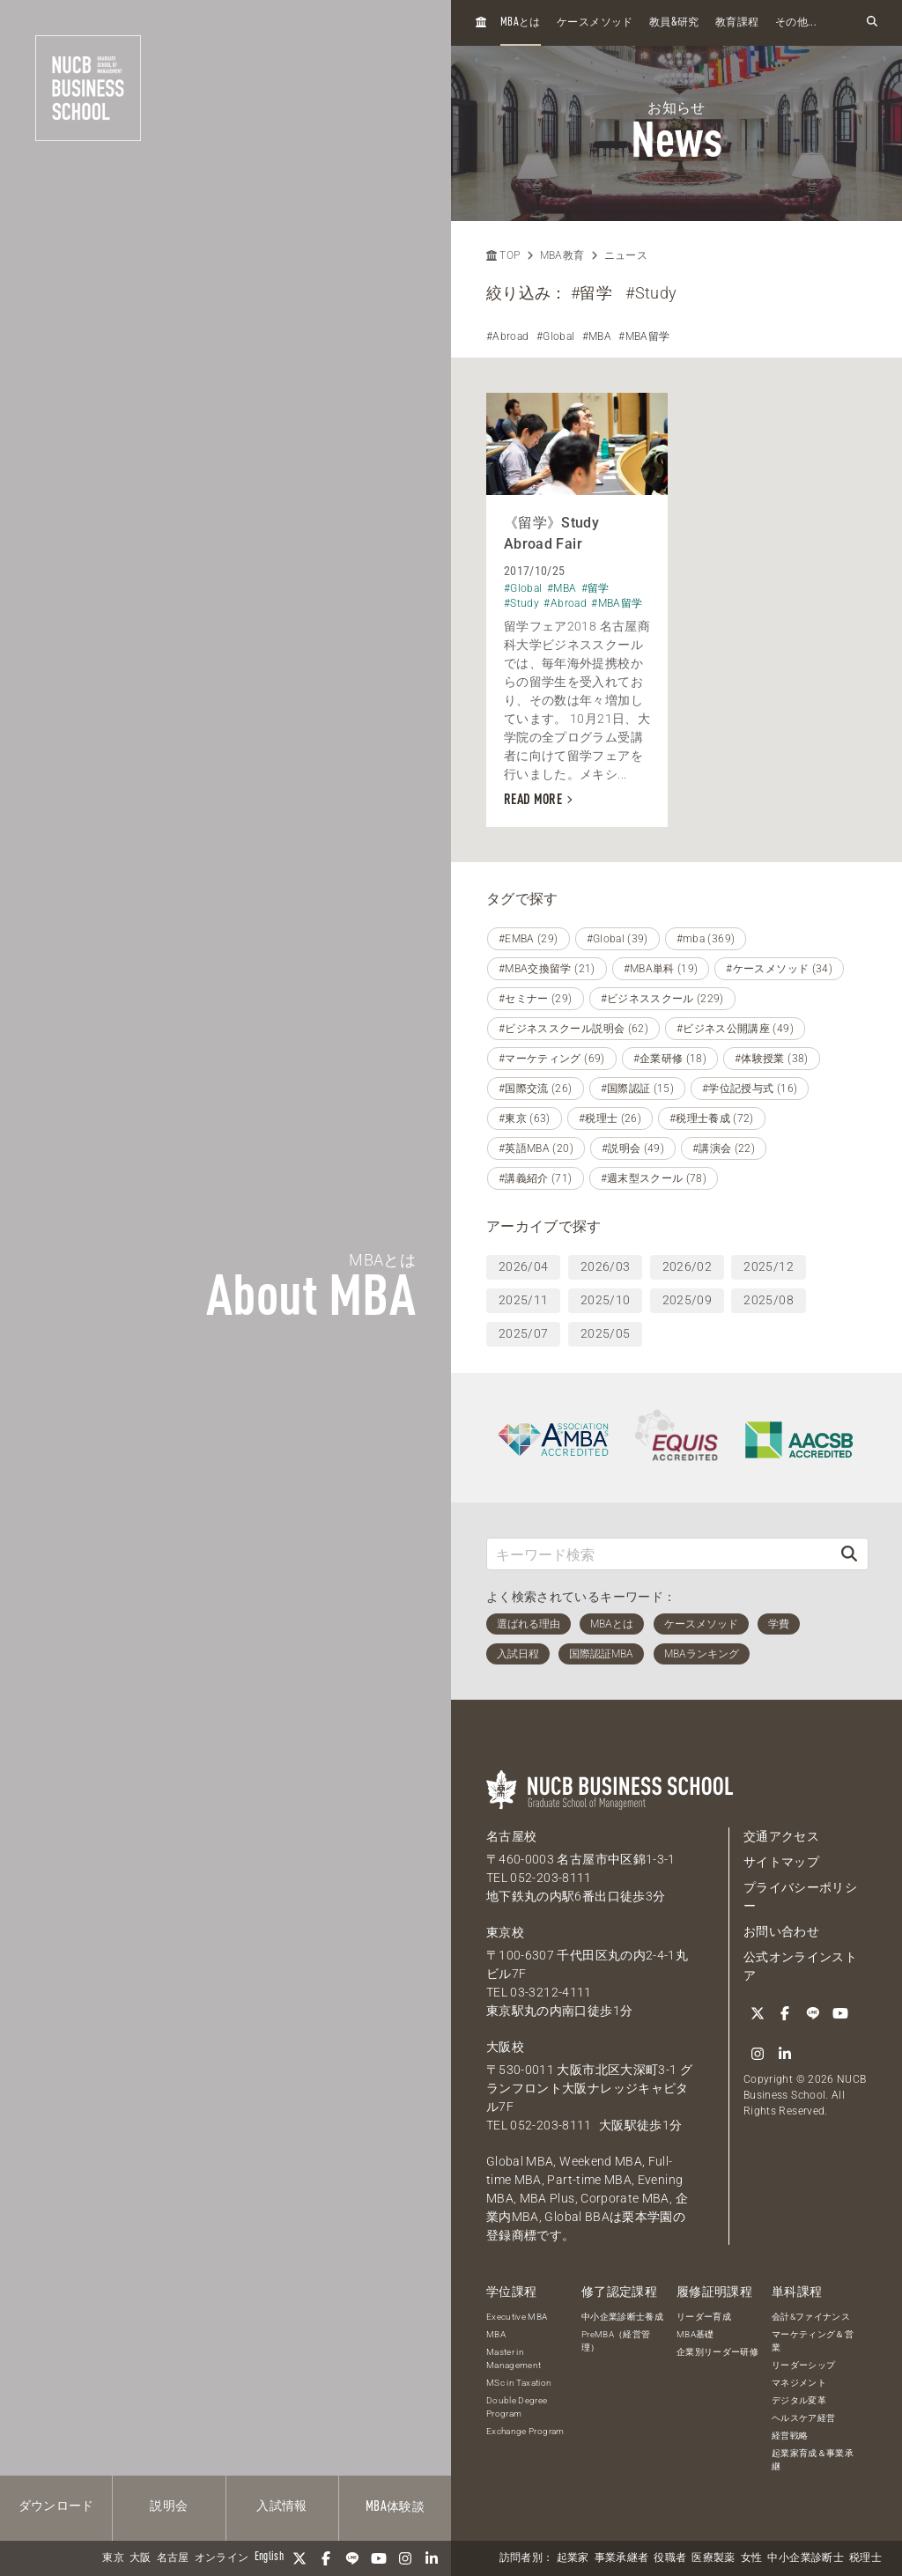  I want to click on TOP, so click(503, 255).